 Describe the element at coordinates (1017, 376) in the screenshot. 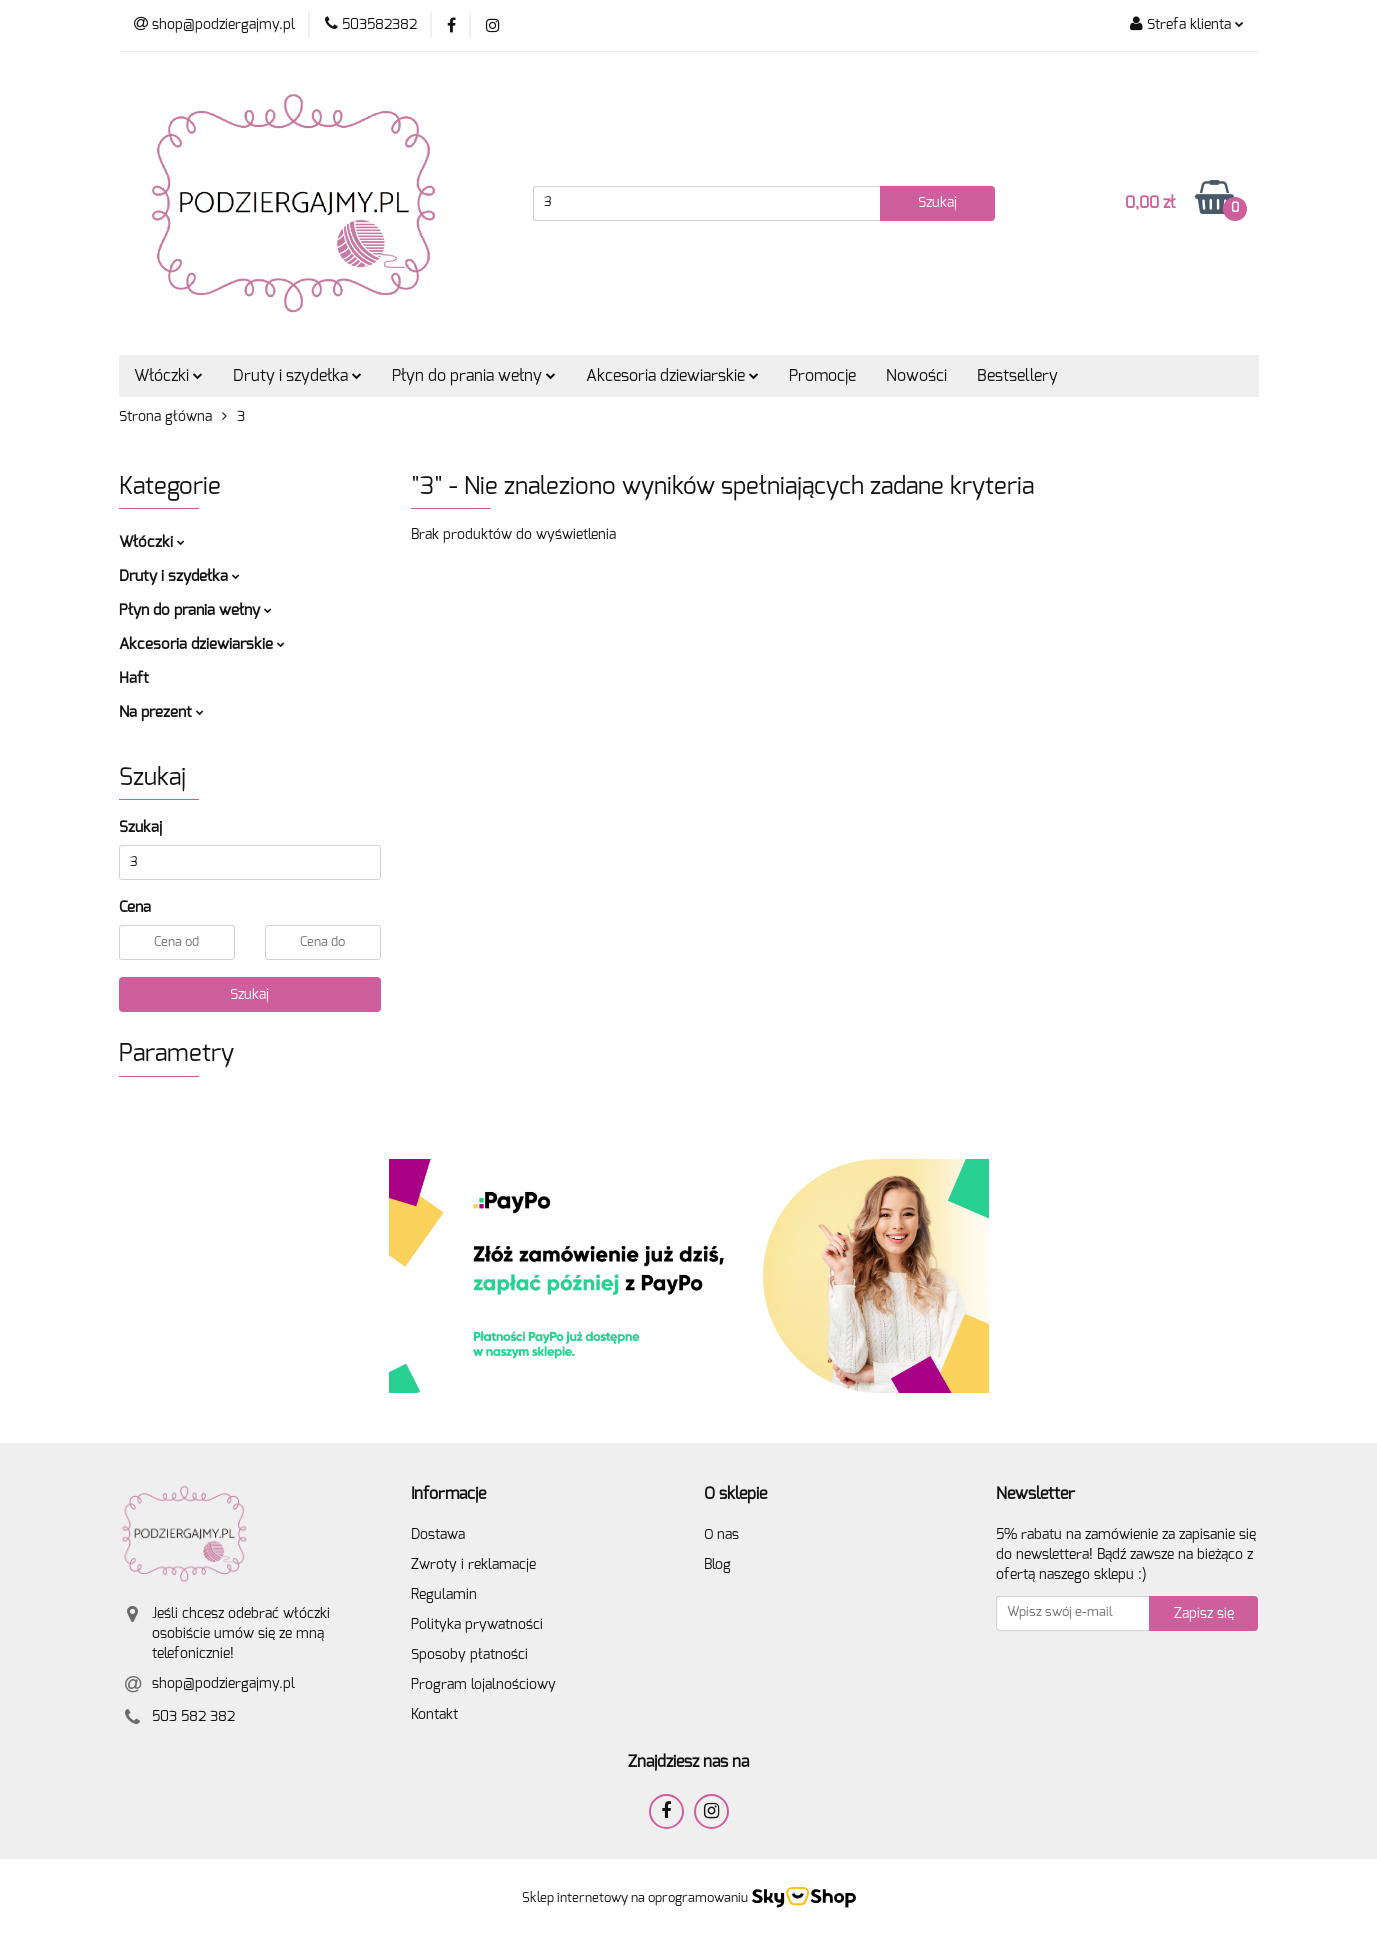

I see `Bestsellery` at that location.